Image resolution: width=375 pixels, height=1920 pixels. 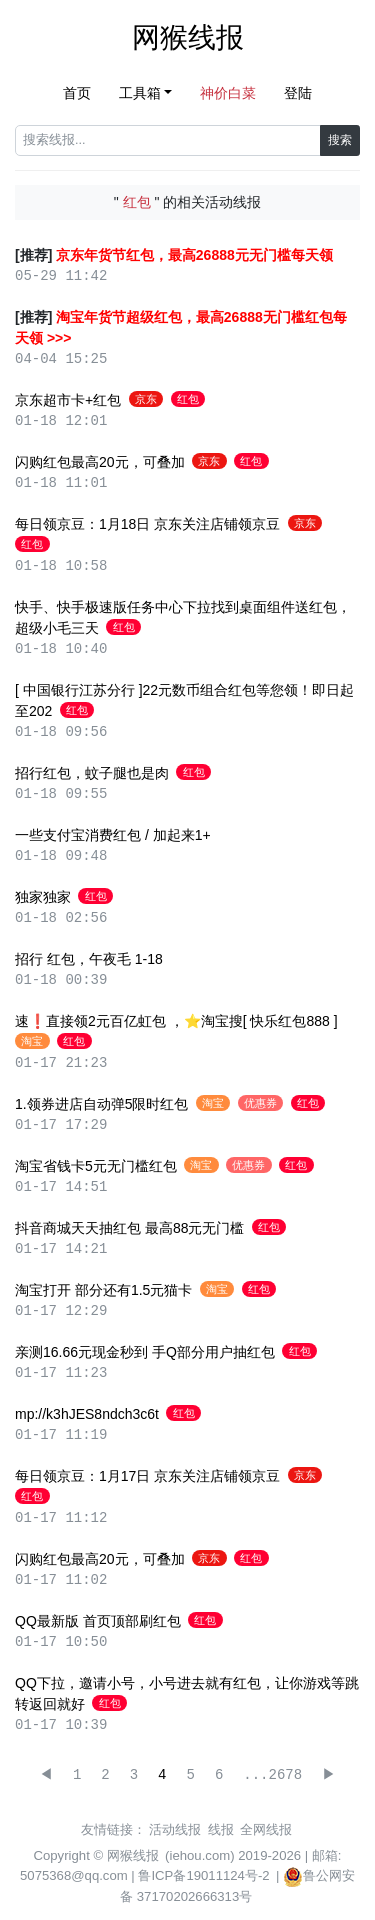 I want to click on 1.领券进店自动弹5限时红包, so click(x=101, y=1104).